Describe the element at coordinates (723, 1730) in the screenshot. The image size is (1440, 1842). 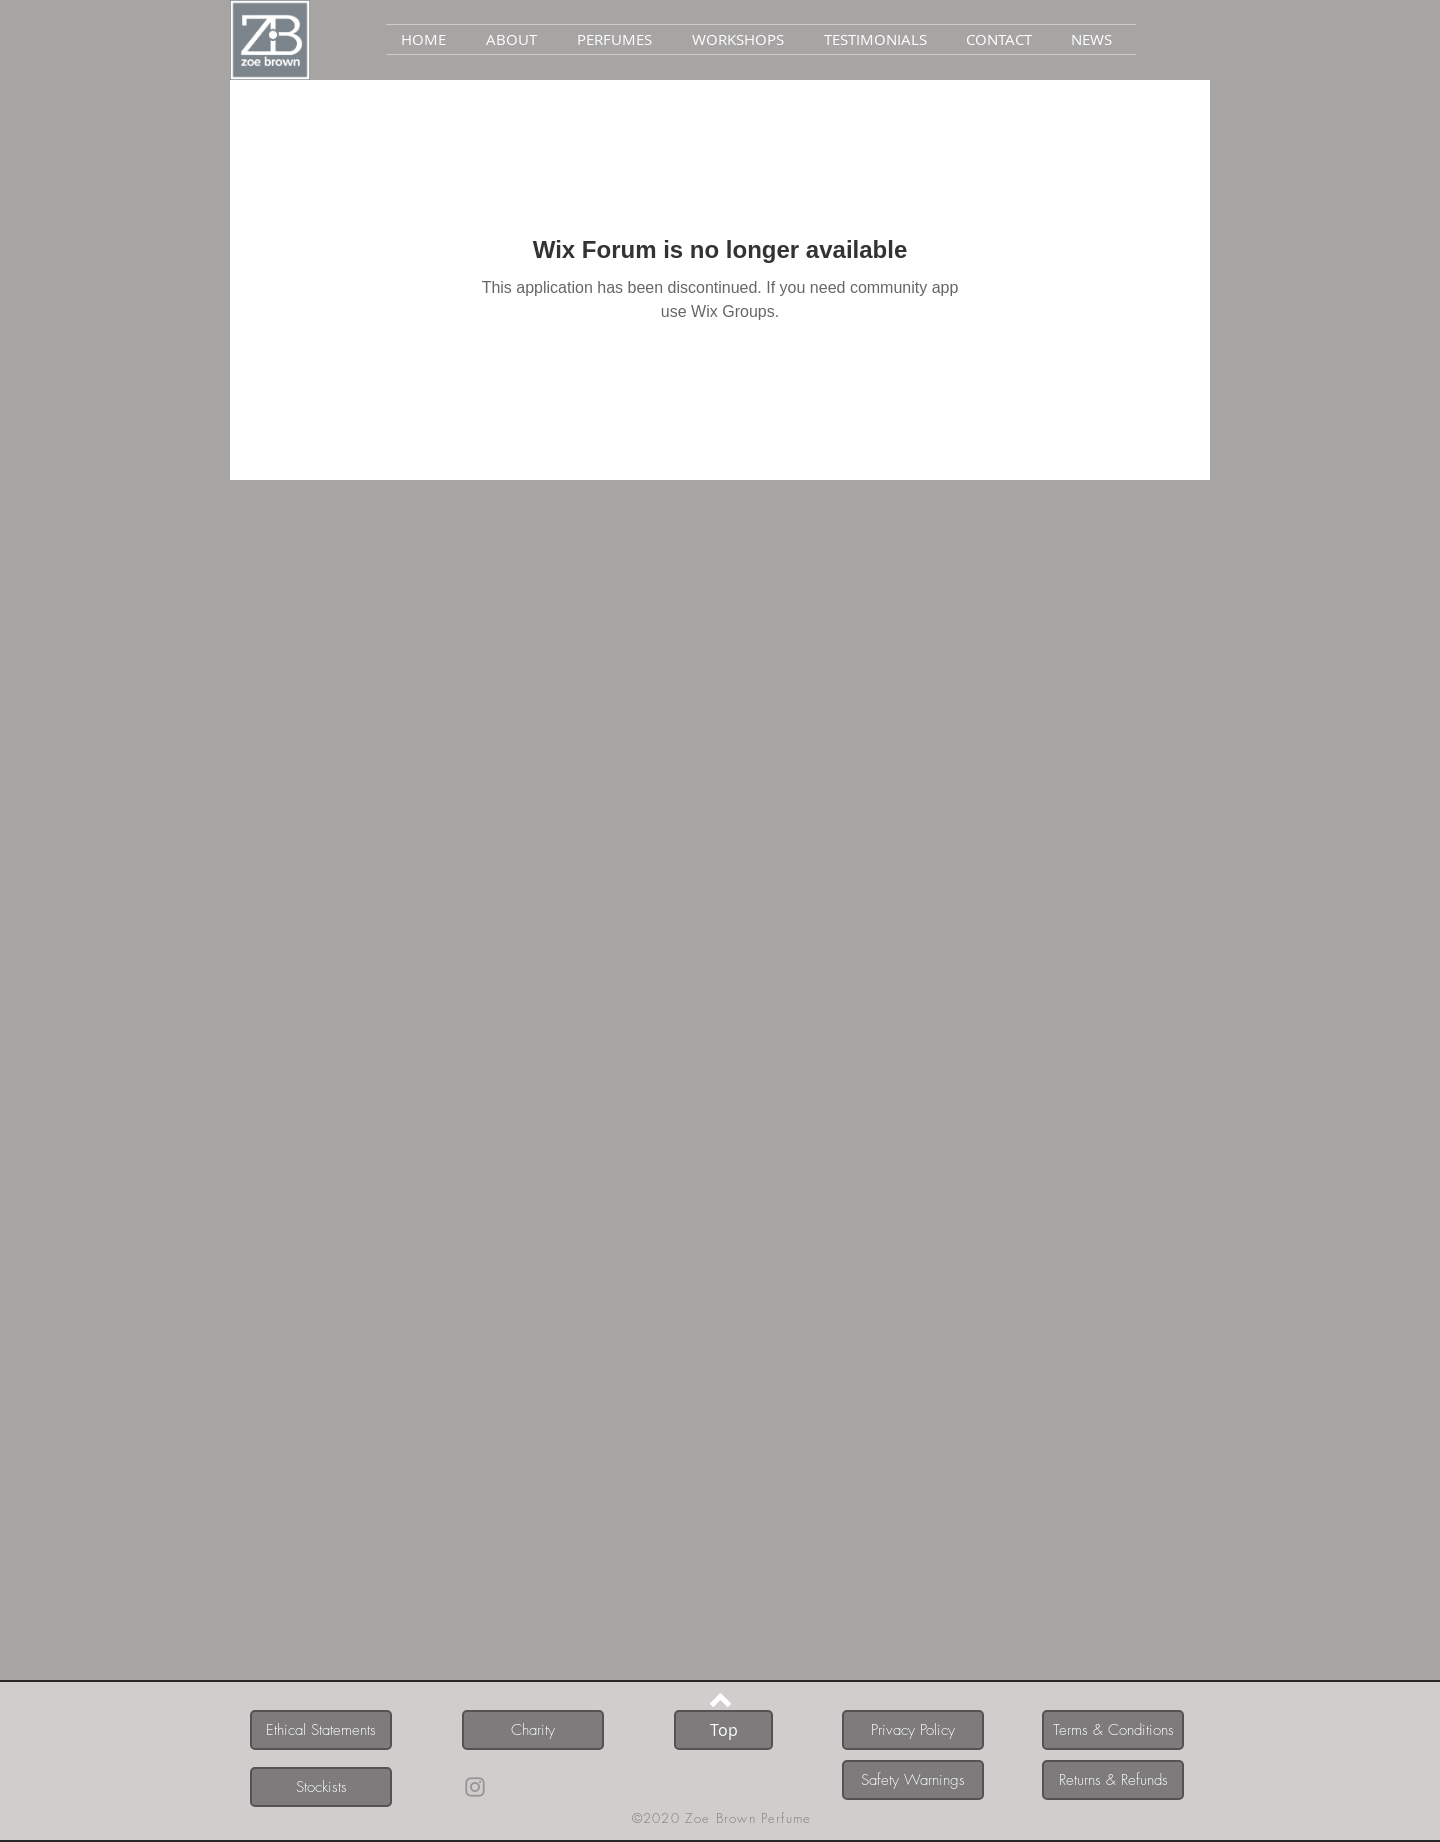
I see `[Top]` at that location.